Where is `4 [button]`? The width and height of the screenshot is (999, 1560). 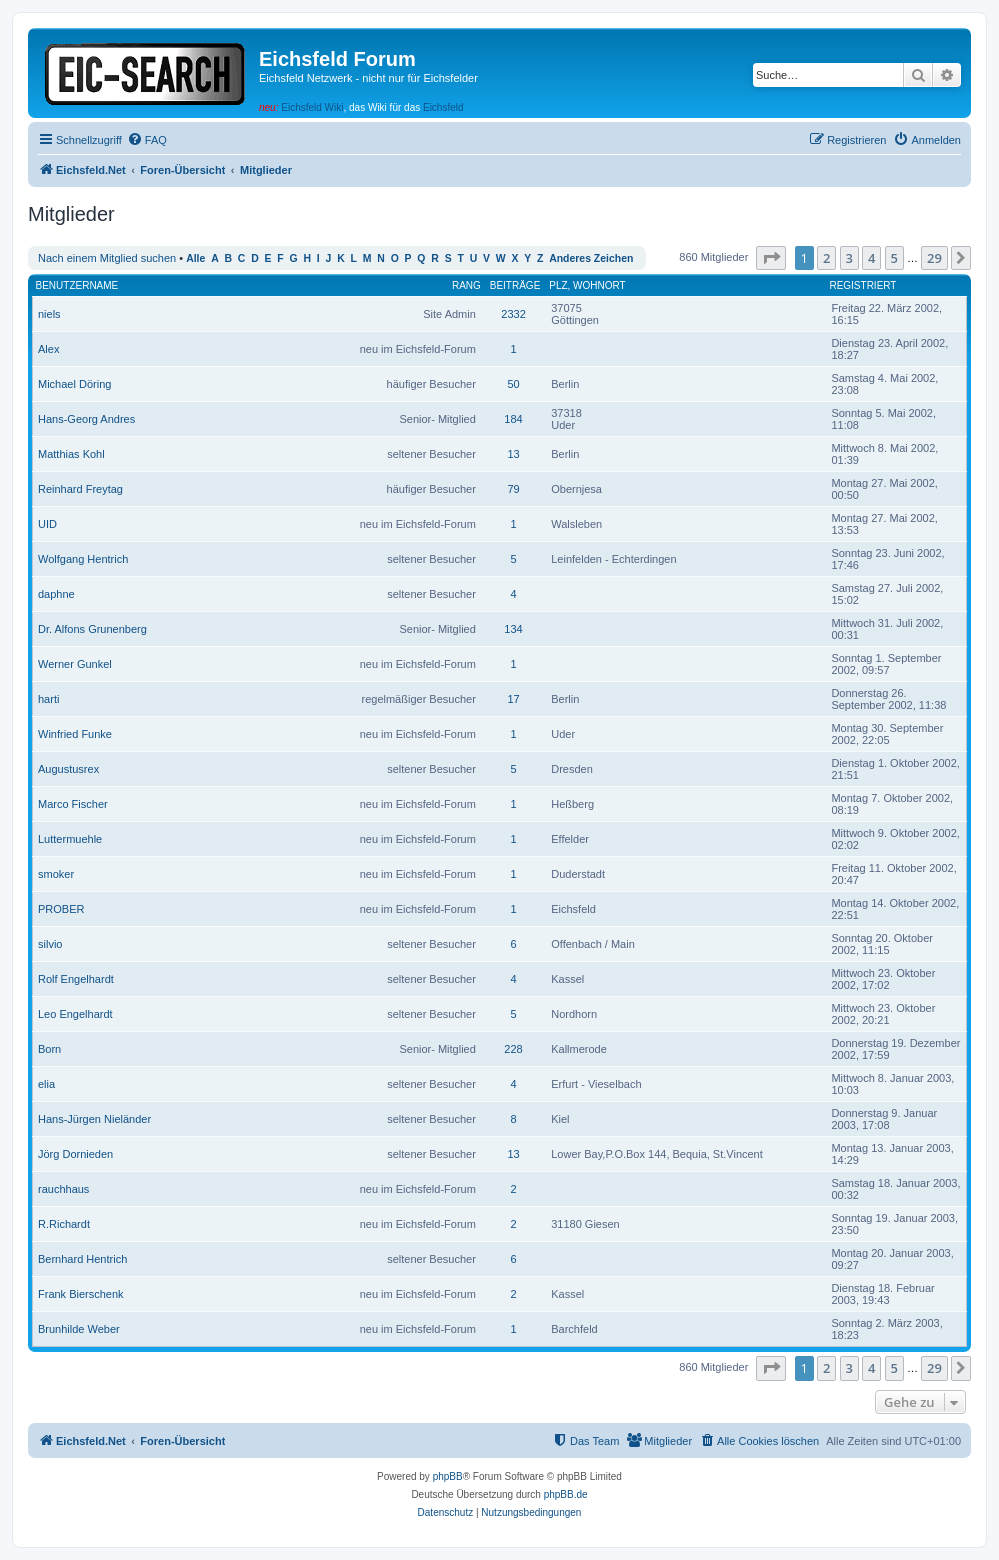 4 [button] is located at coordinates (871, 258).